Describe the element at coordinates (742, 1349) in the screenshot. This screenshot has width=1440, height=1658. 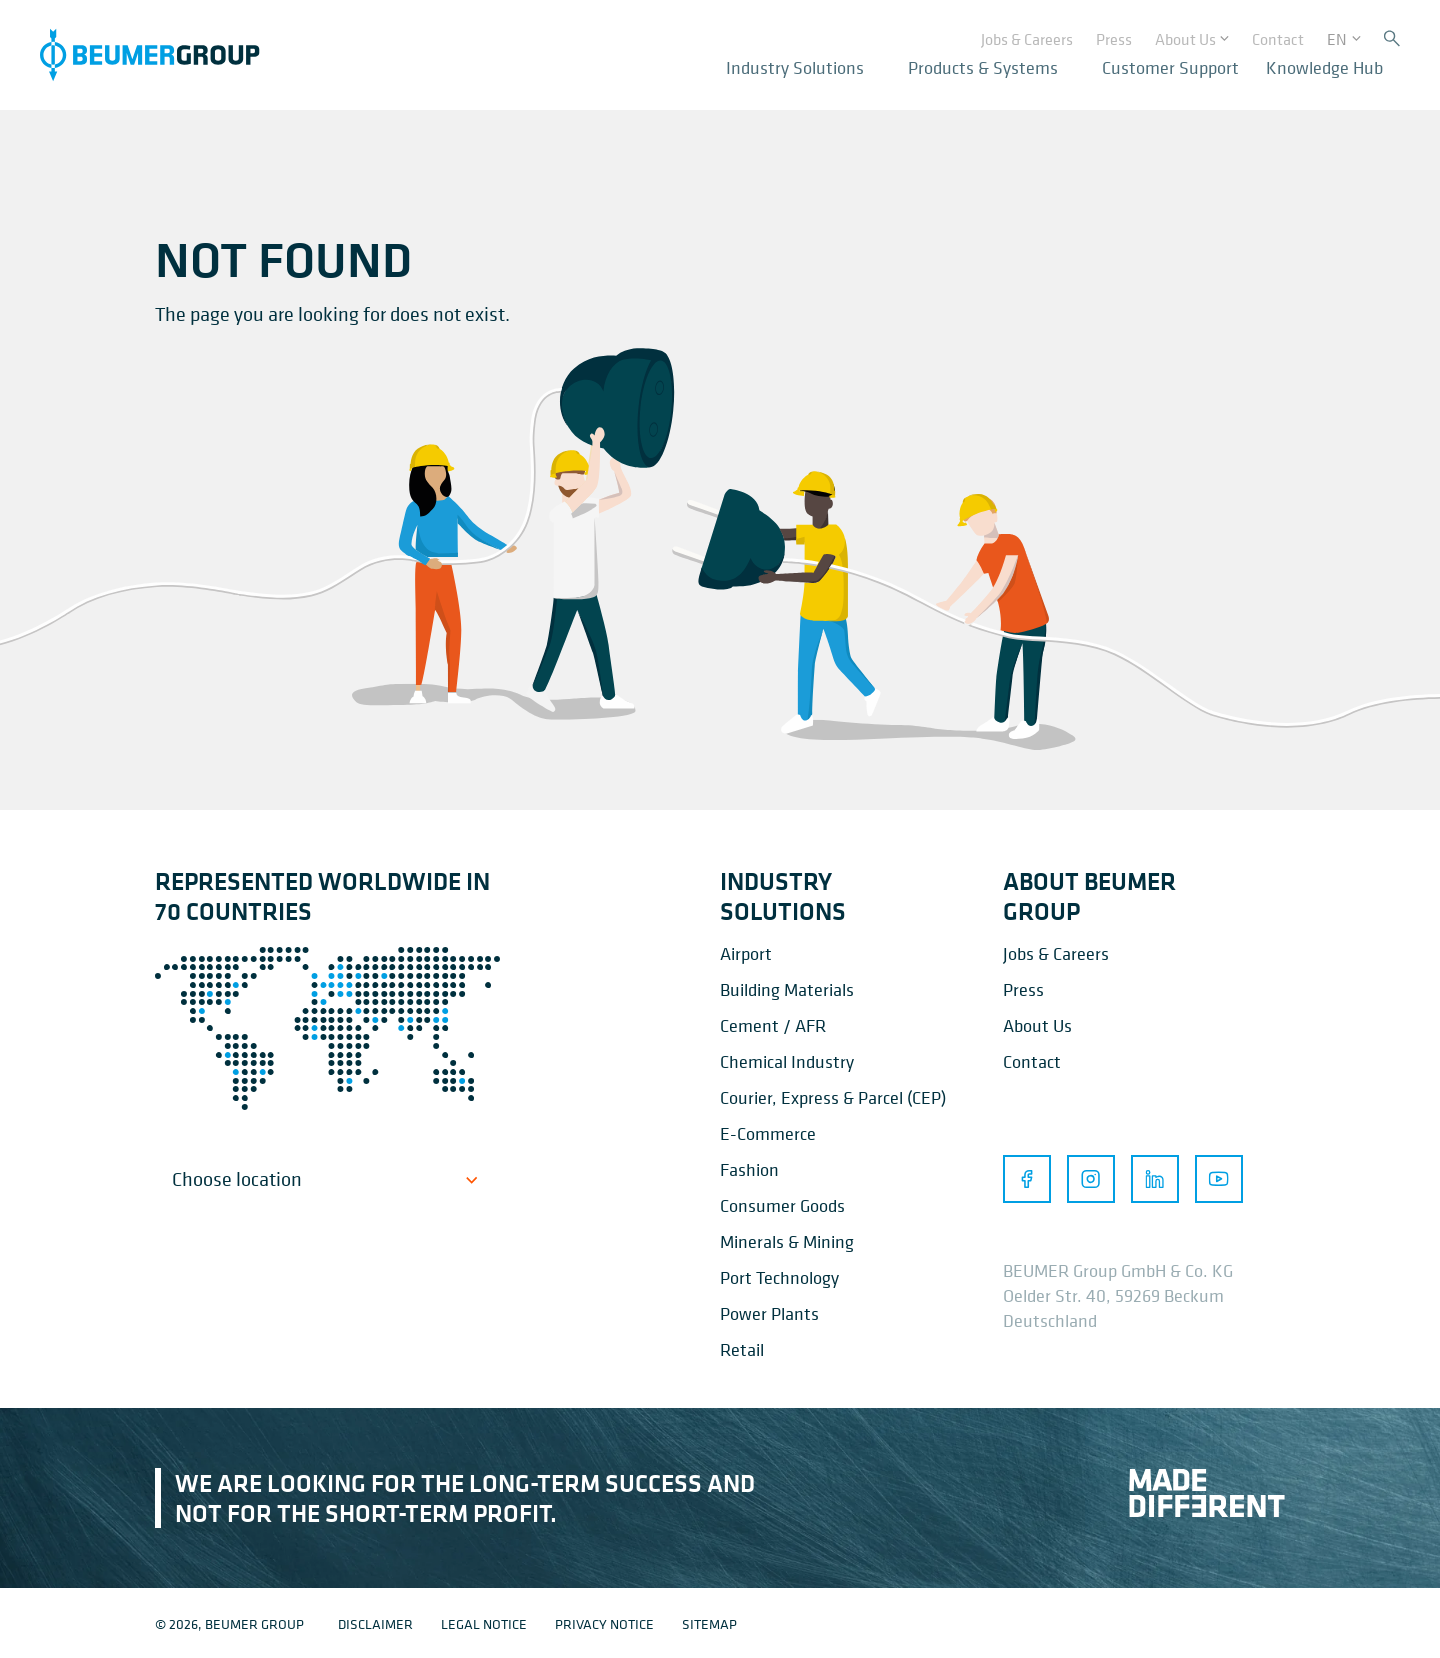
I see `Retail` at that location.